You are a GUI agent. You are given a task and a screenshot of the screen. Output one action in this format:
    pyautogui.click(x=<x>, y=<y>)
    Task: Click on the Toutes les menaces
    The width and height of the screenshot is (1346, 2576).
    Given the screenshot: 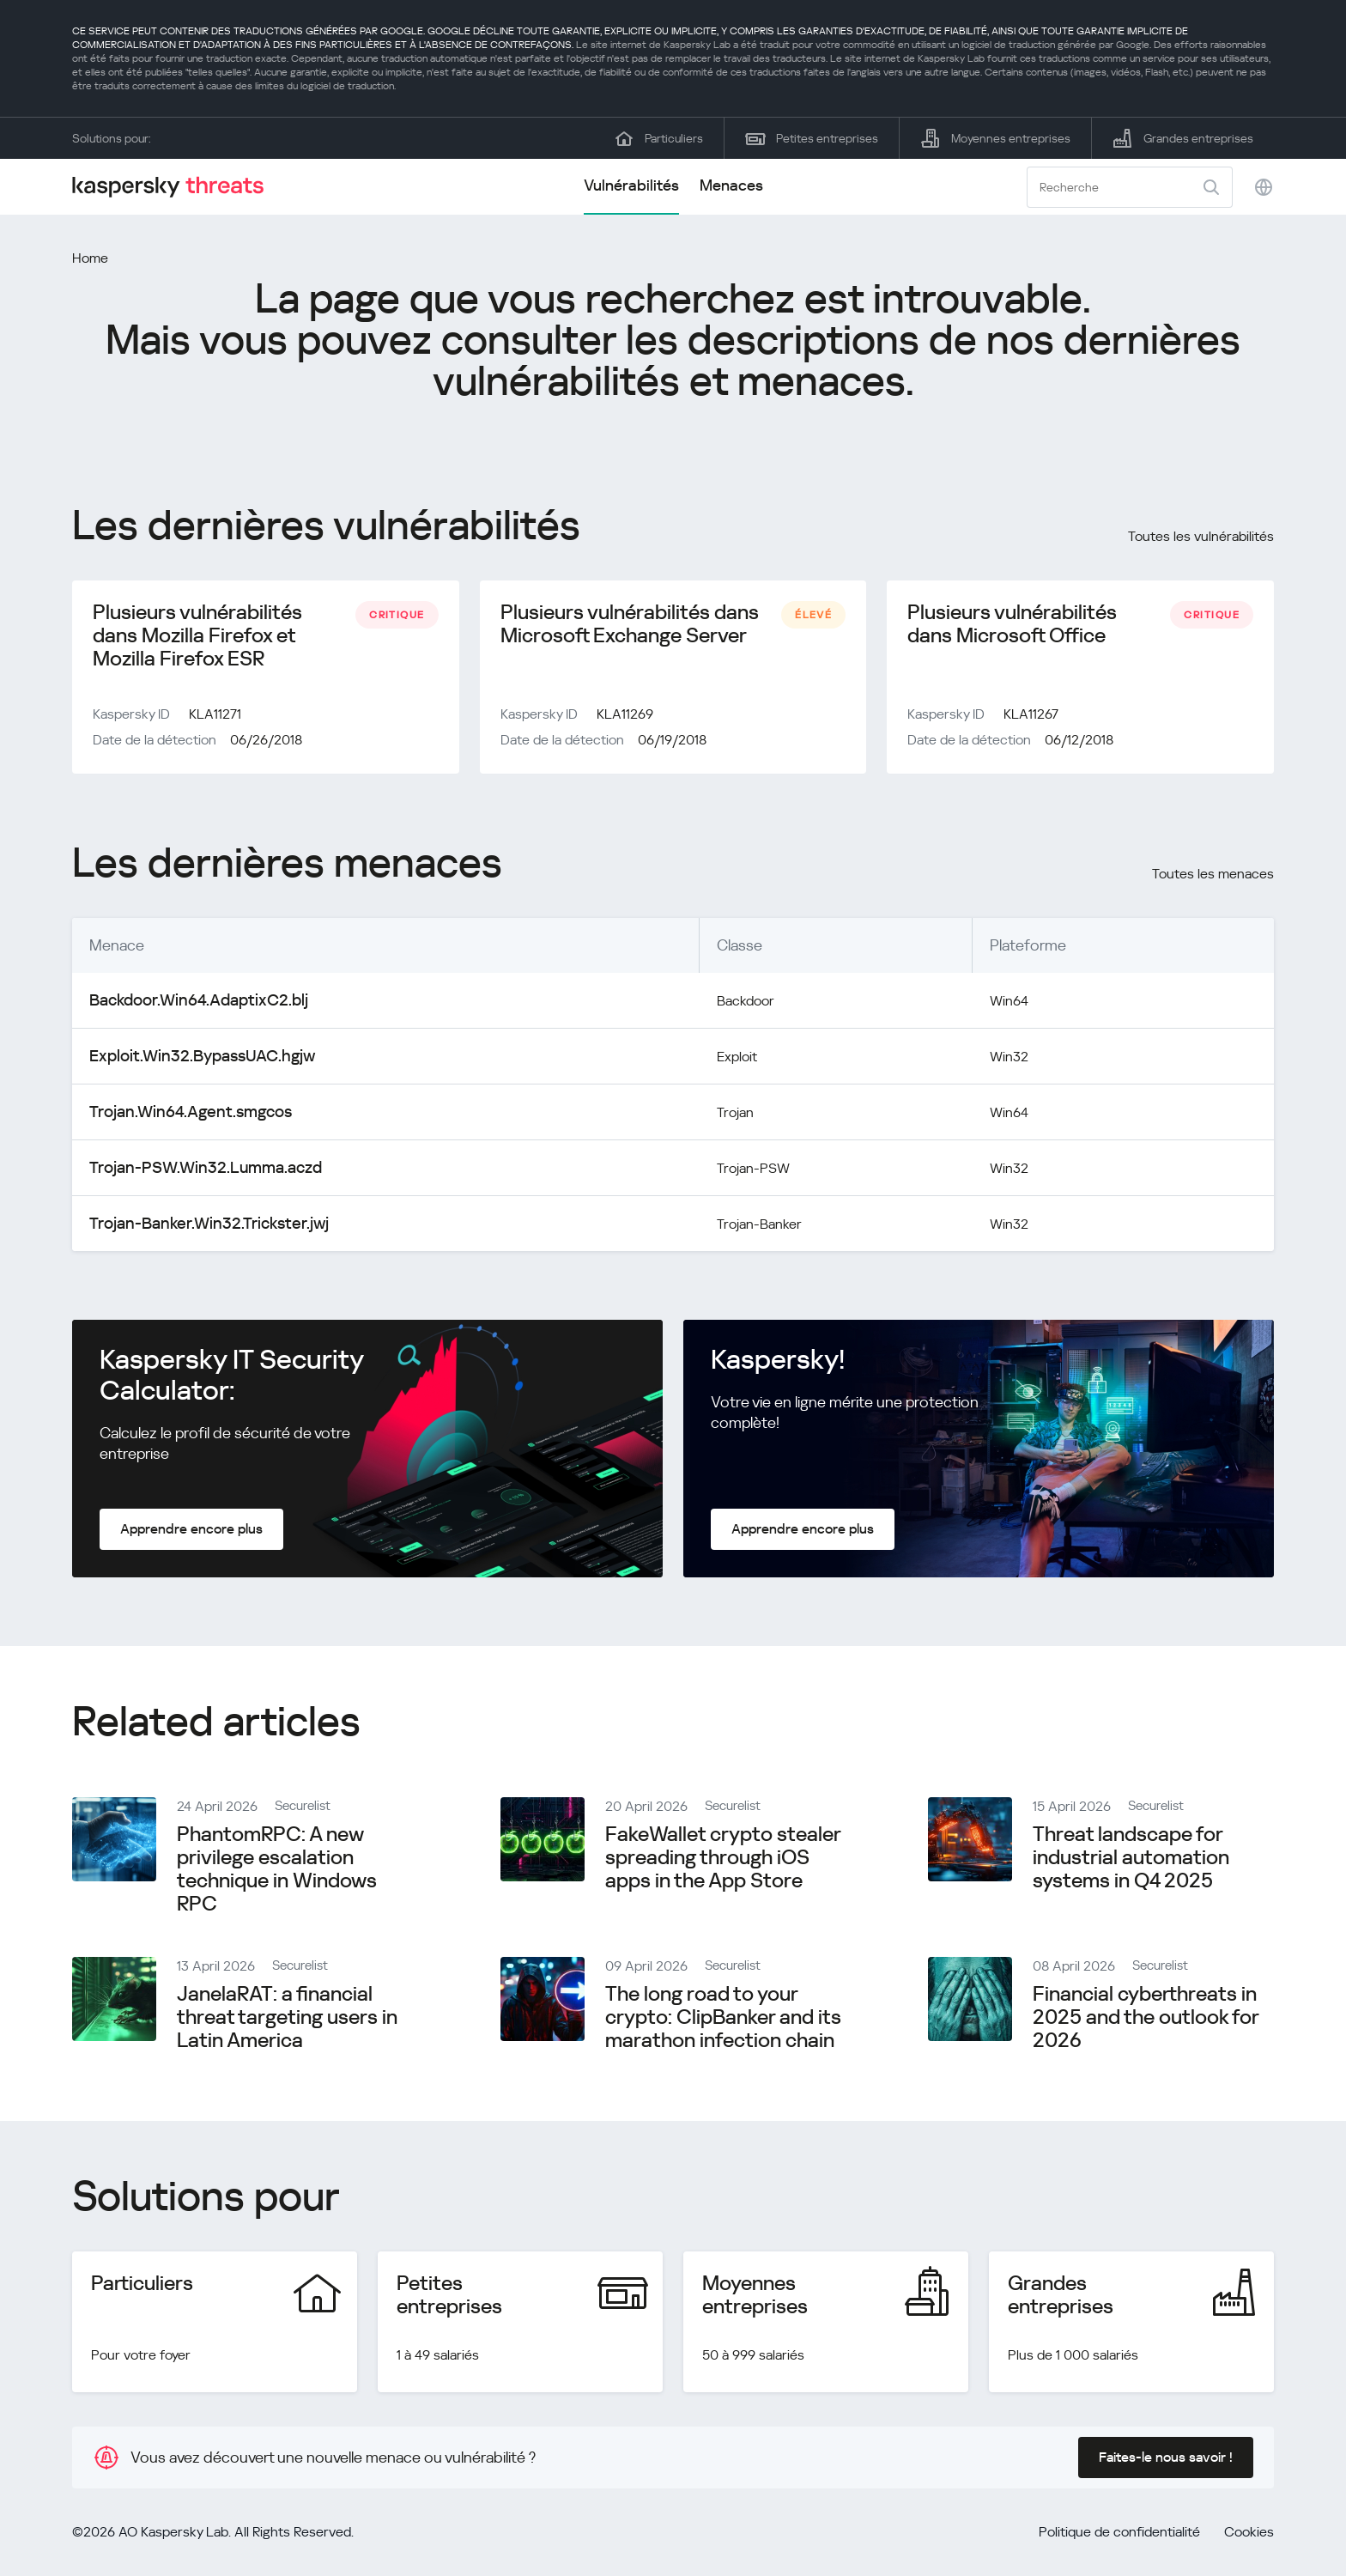 What is the action you would take?
    pyautogui.click(x=1213, y=880)
    